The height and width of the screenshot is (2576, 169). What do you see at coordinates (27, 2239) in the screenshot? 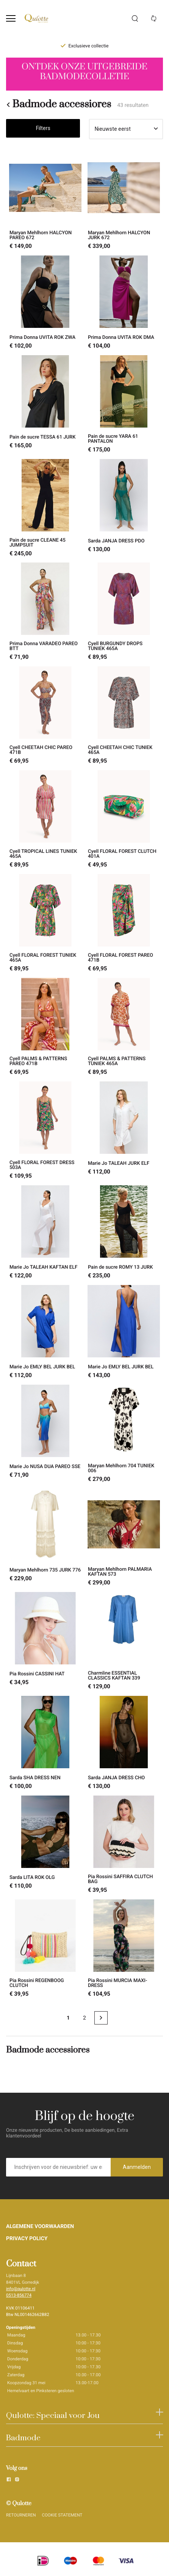
I see `PRIVACY POLICY` at bounding box center [27, 2239].